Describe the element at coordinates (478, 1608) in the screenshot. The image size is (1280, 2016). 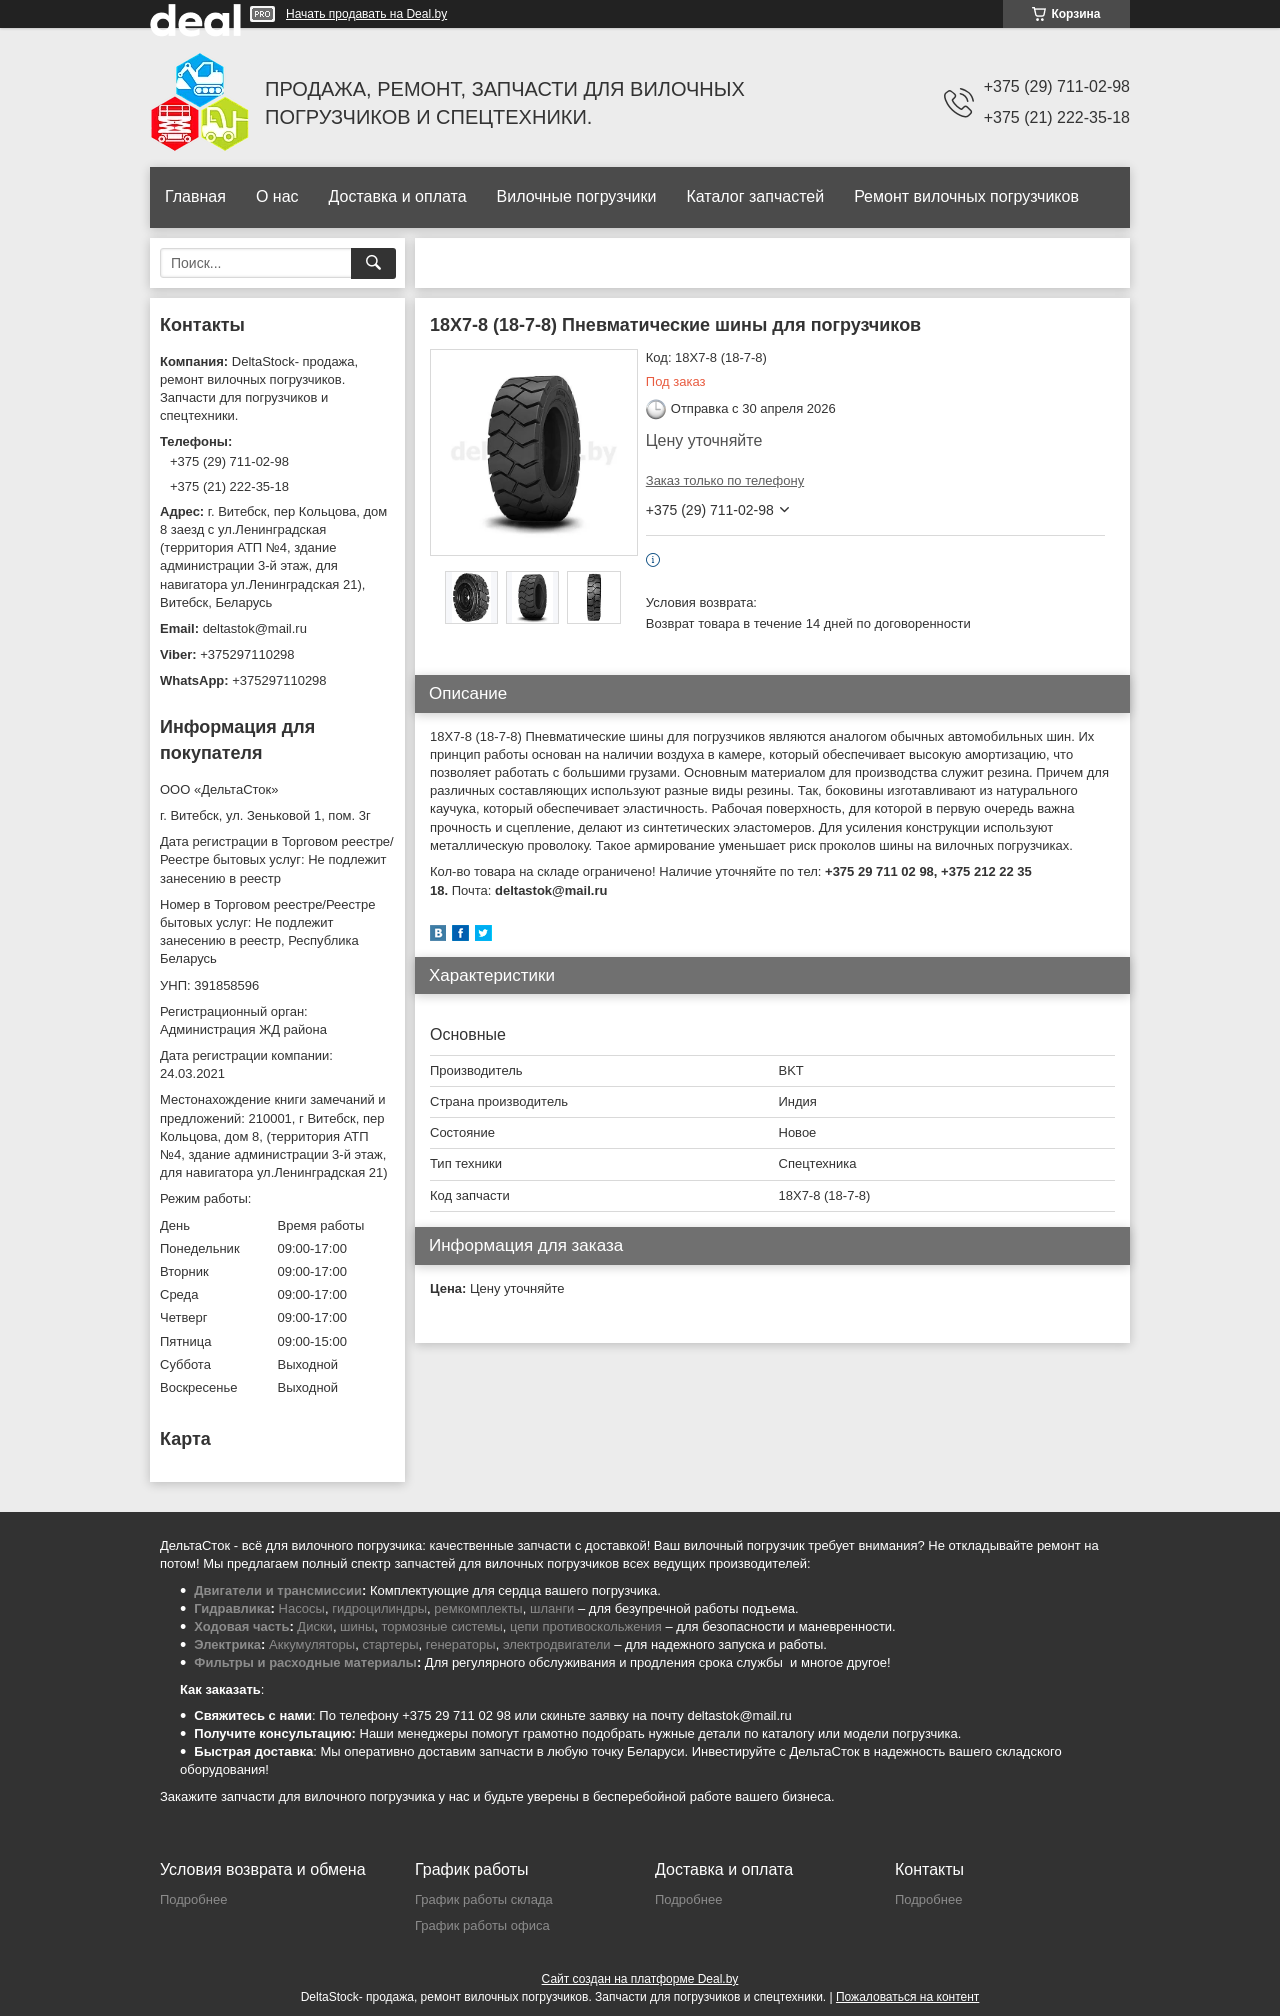
I see `ремкомплекты` at that location.